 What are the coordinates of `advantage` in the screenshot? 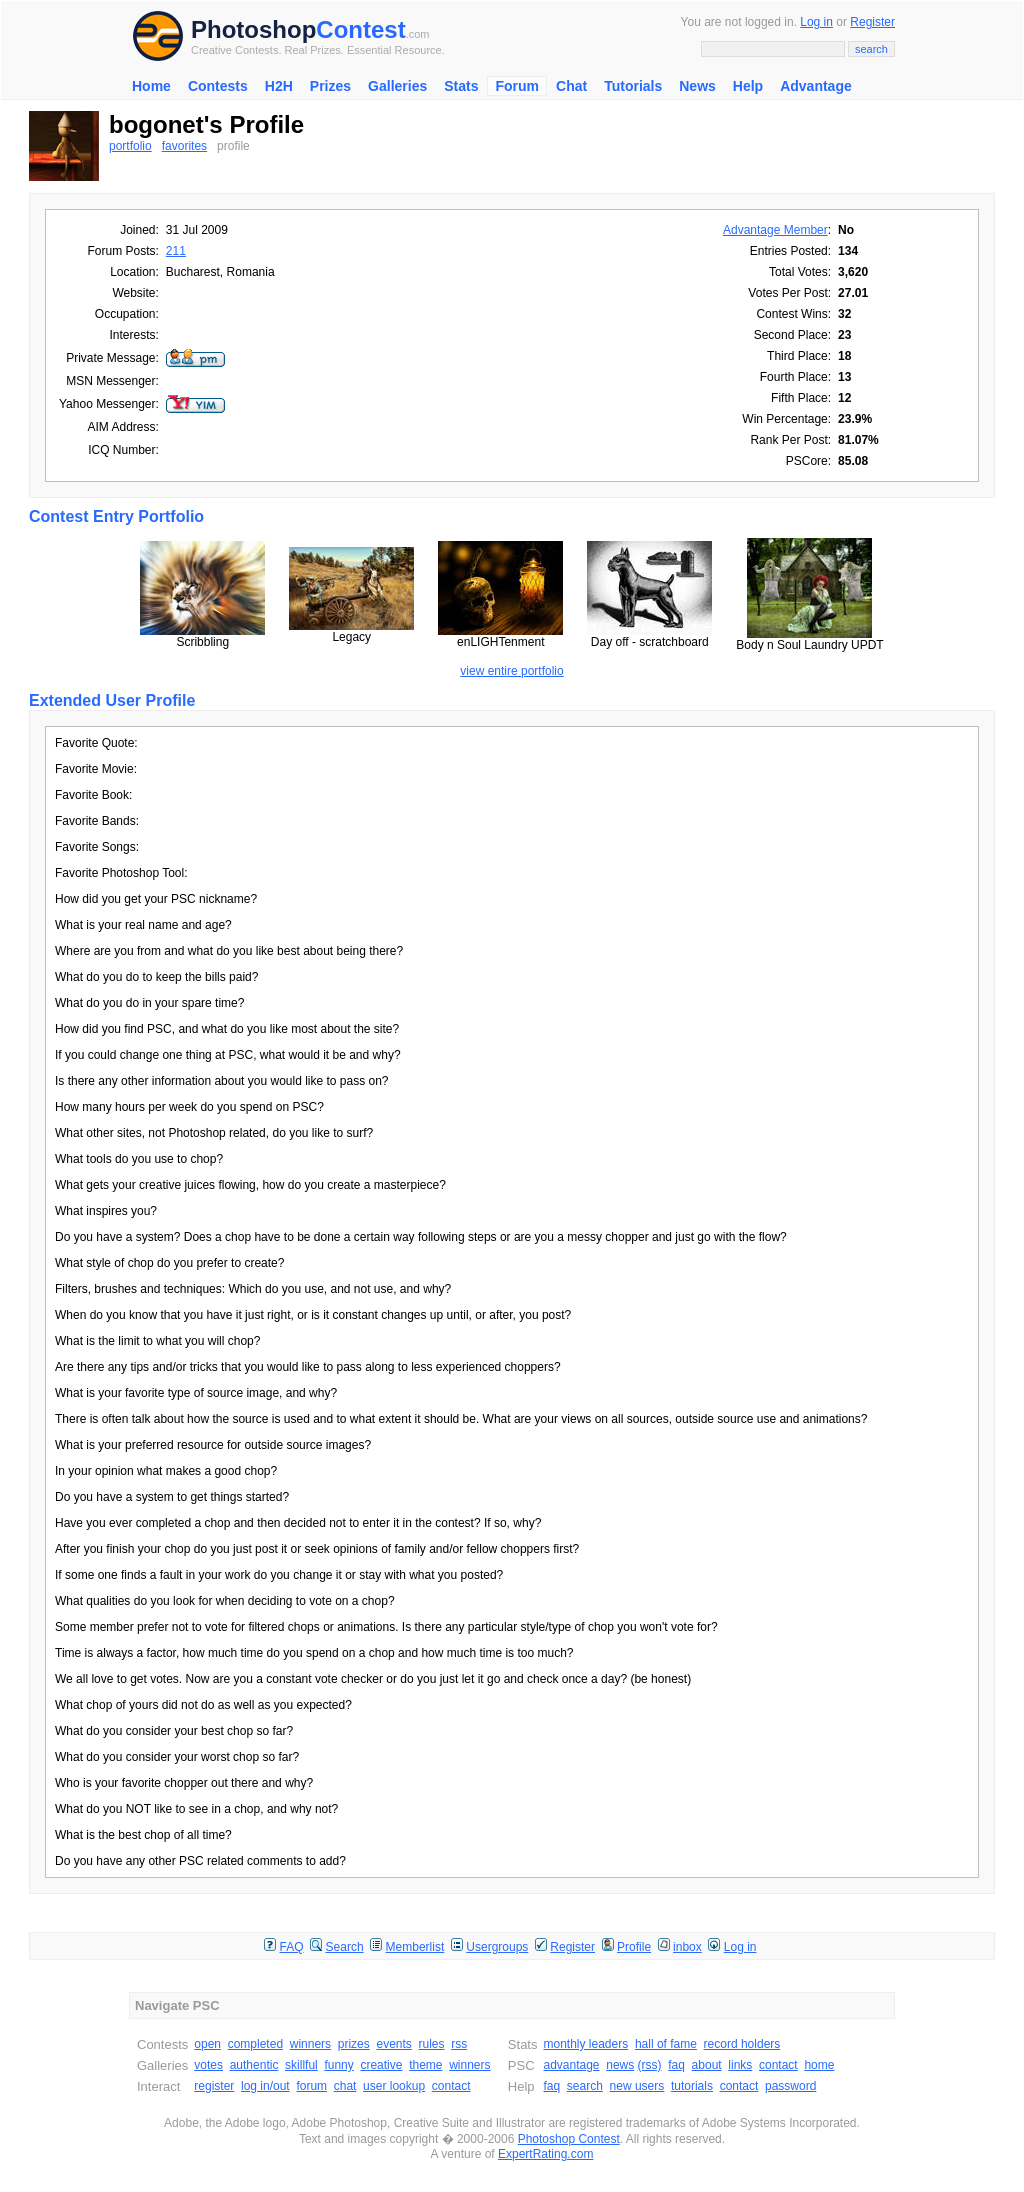 It's located at (571, 2065).